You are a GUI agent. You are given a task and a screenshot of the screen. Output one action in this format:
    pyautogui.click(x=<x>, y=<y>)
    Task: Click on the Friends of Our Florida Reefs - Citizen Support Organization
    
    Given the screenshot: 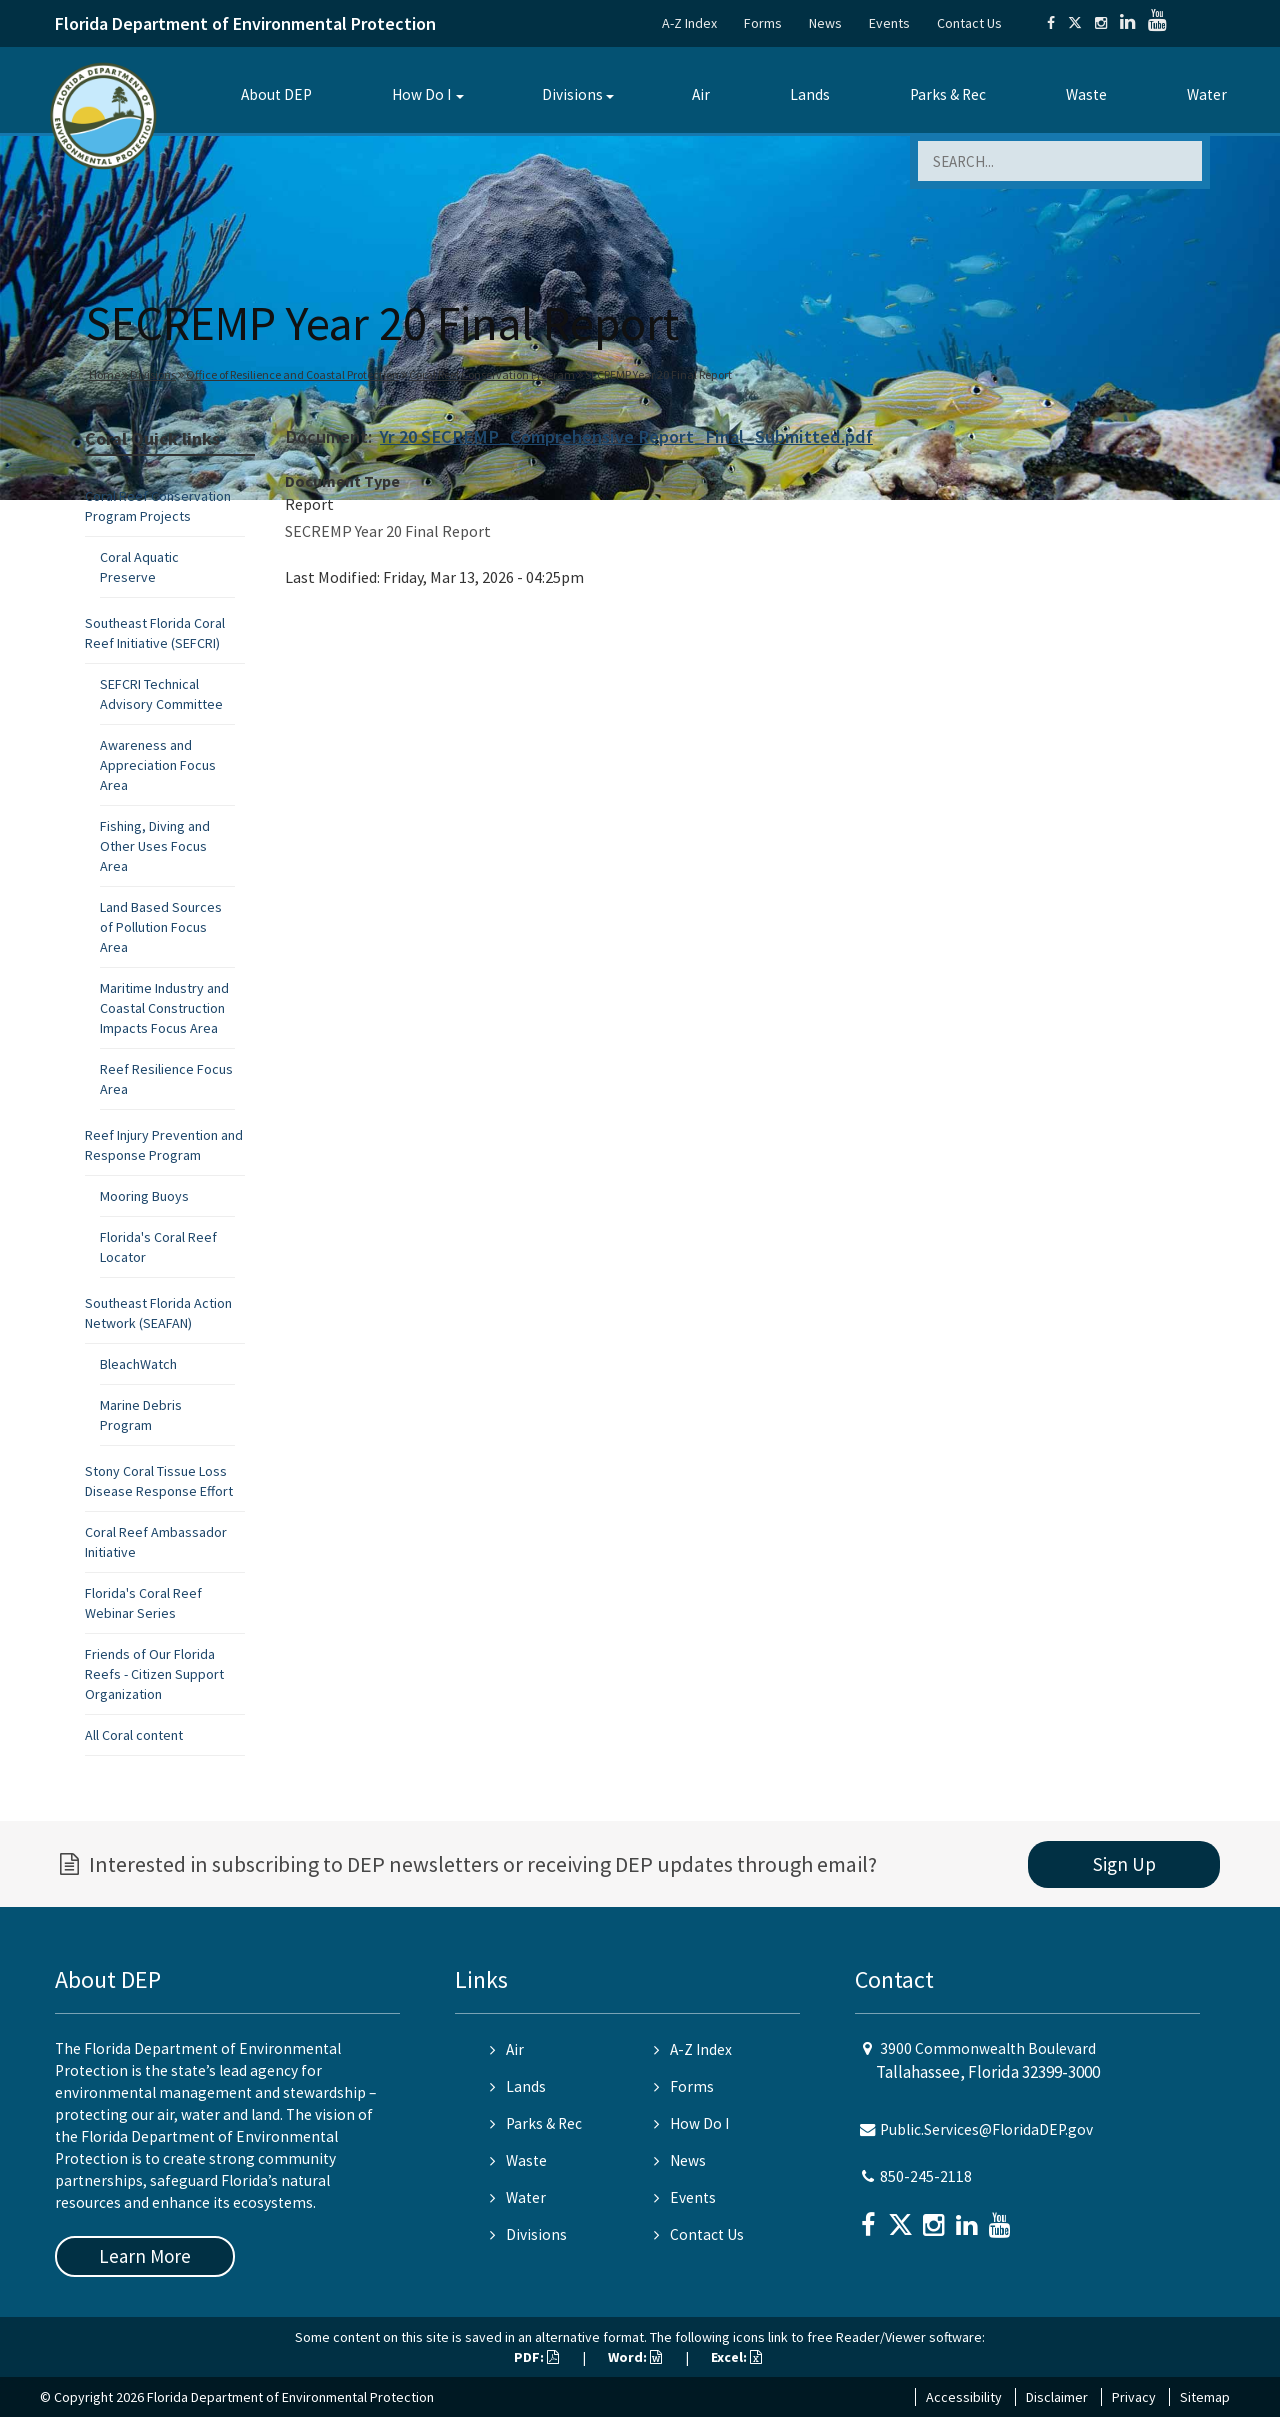 What is the action you would take?
    pyautogui.click(x=154, y=1674)
    